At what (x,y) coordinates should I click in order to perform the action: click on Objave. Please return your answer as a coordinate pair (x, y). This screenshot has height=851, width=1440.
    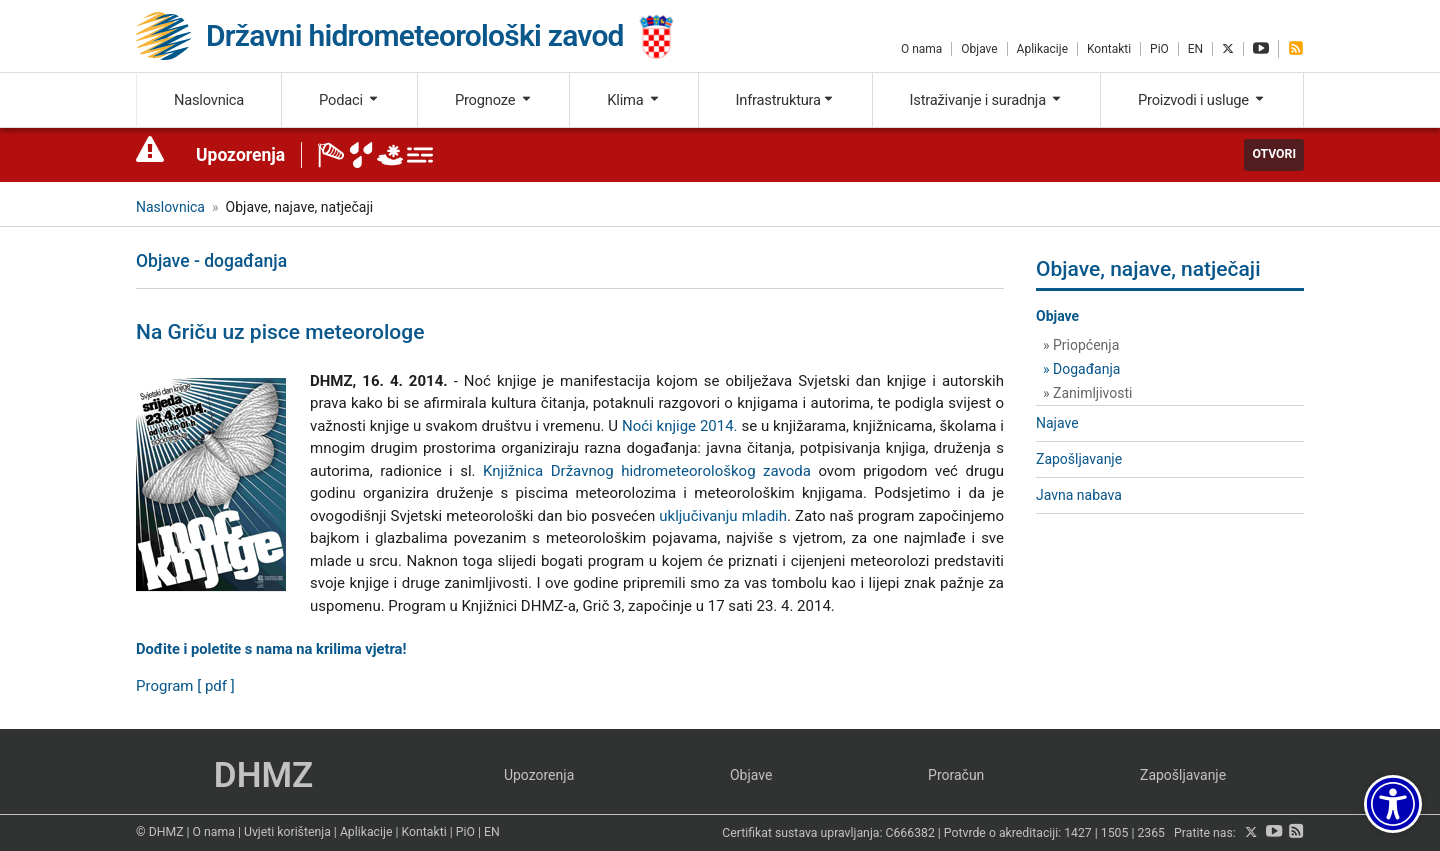
    Looking at the image, I should click on (979, 49).